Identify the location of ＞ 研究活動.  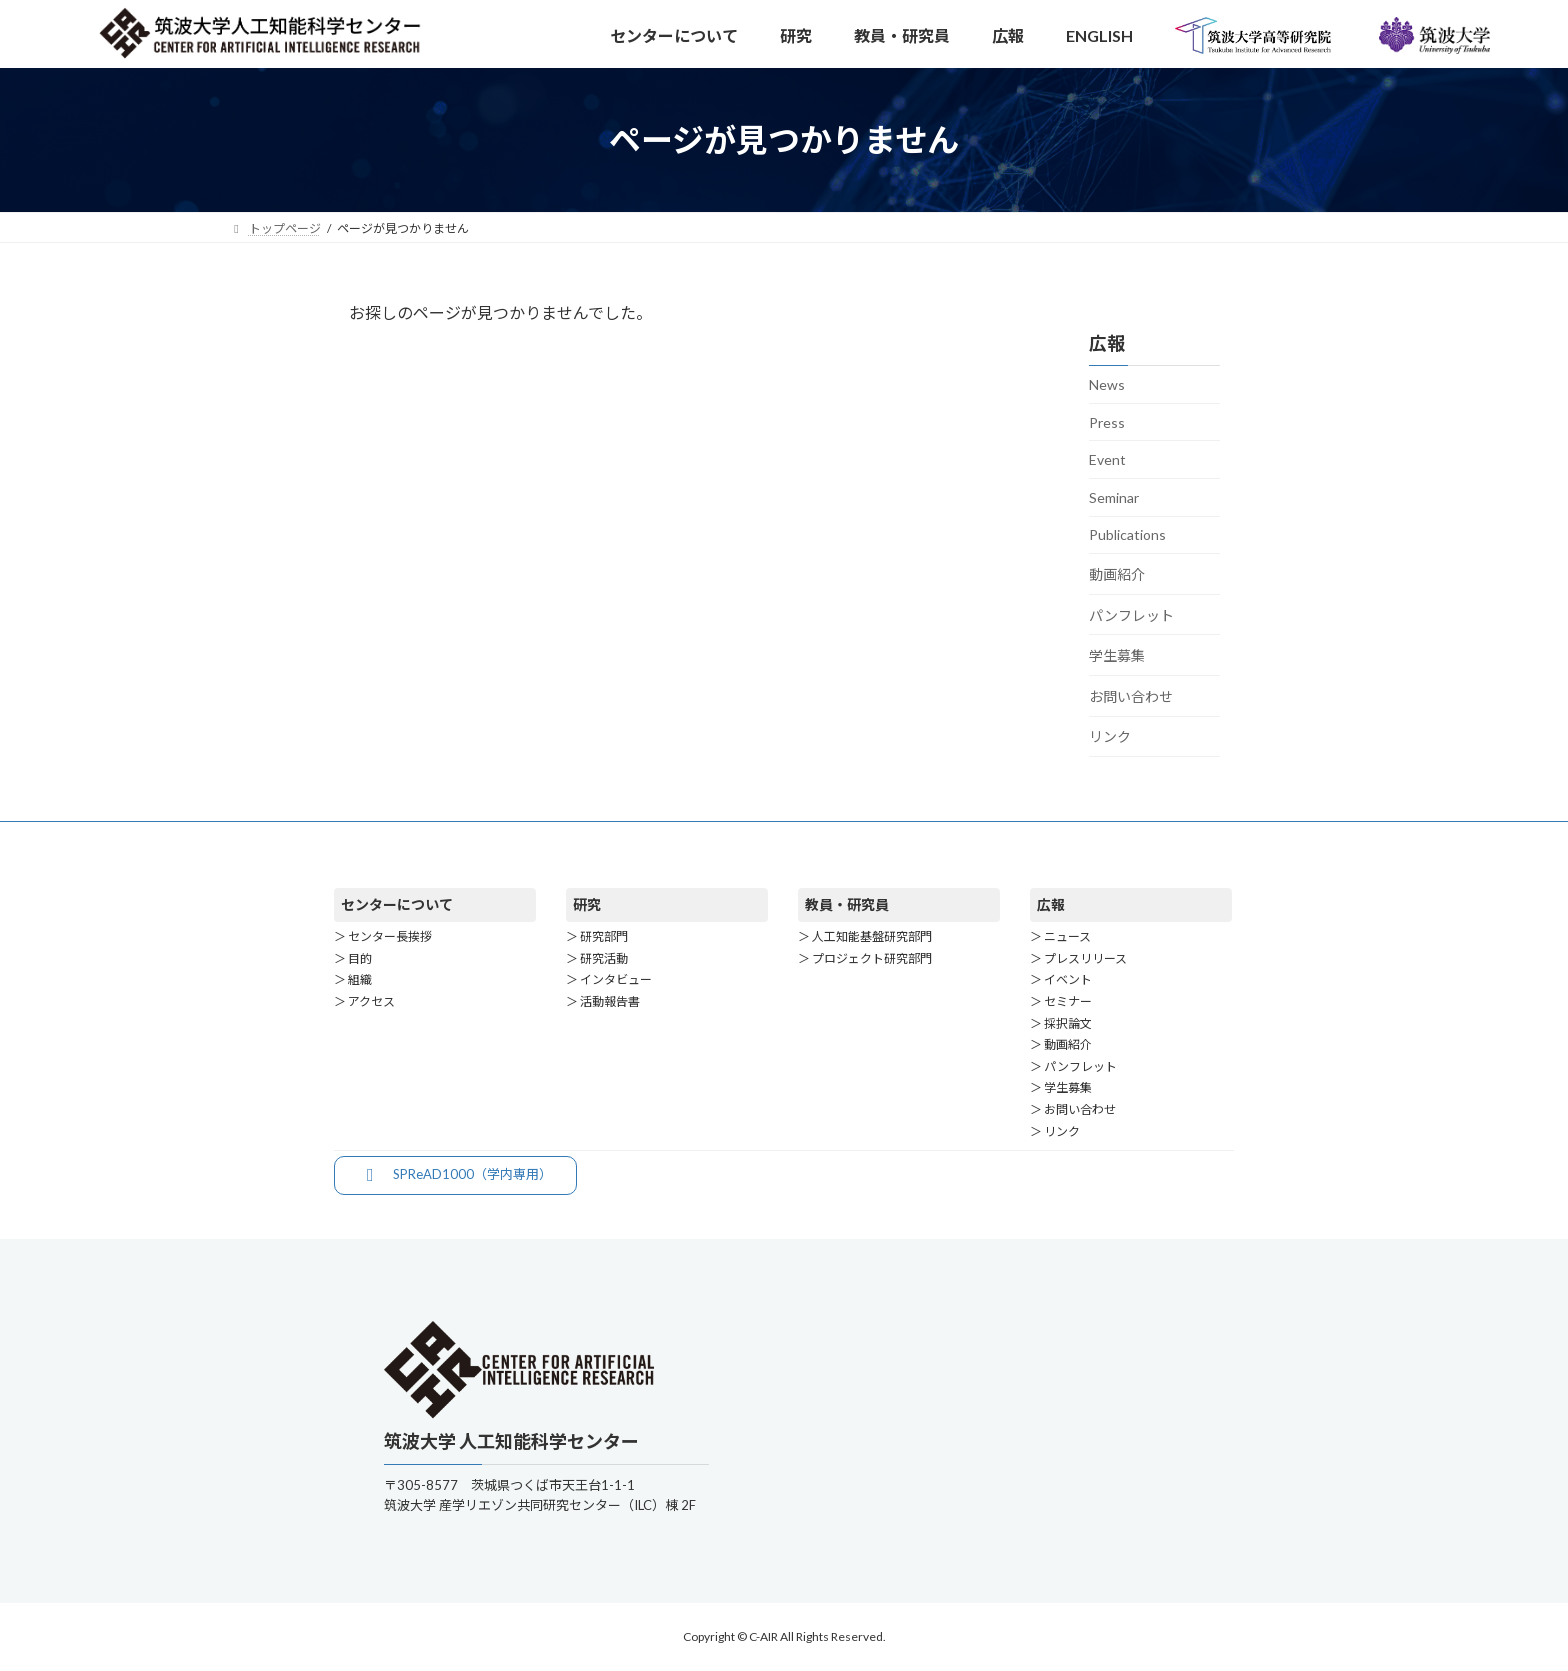
(597, 958).